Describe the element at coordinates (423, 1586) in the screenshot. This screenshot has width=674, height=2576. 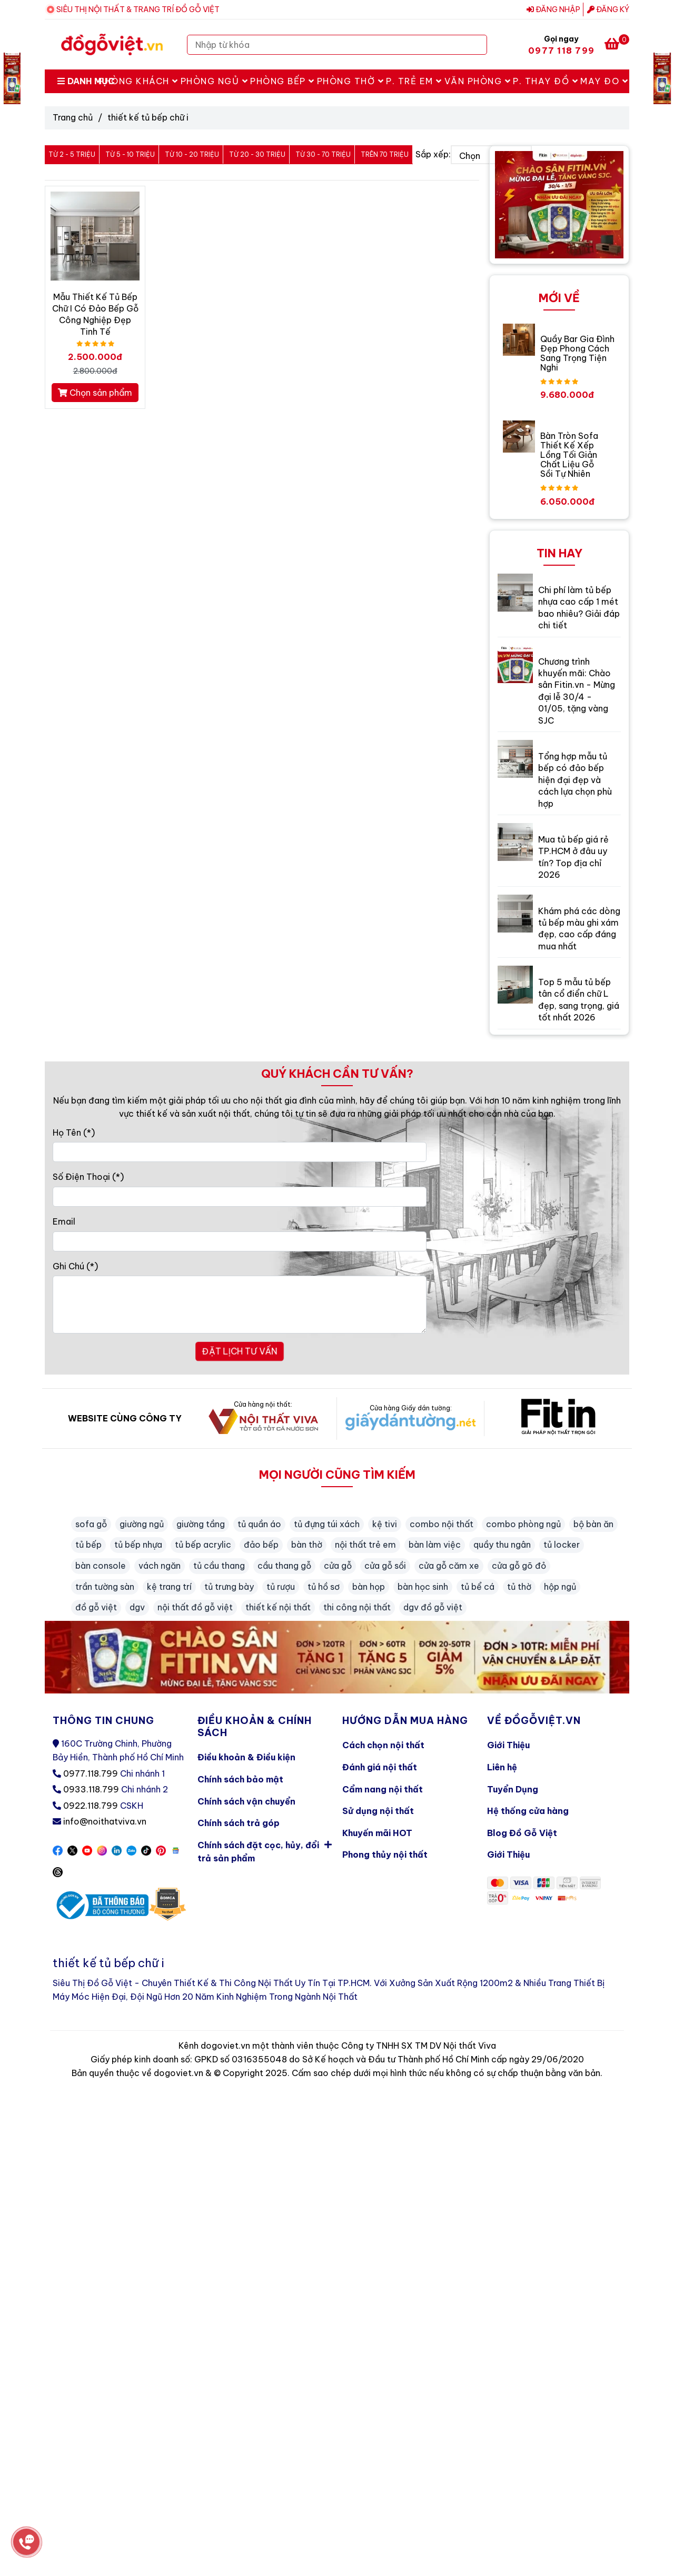
I see `bàn học sinh` at that location.